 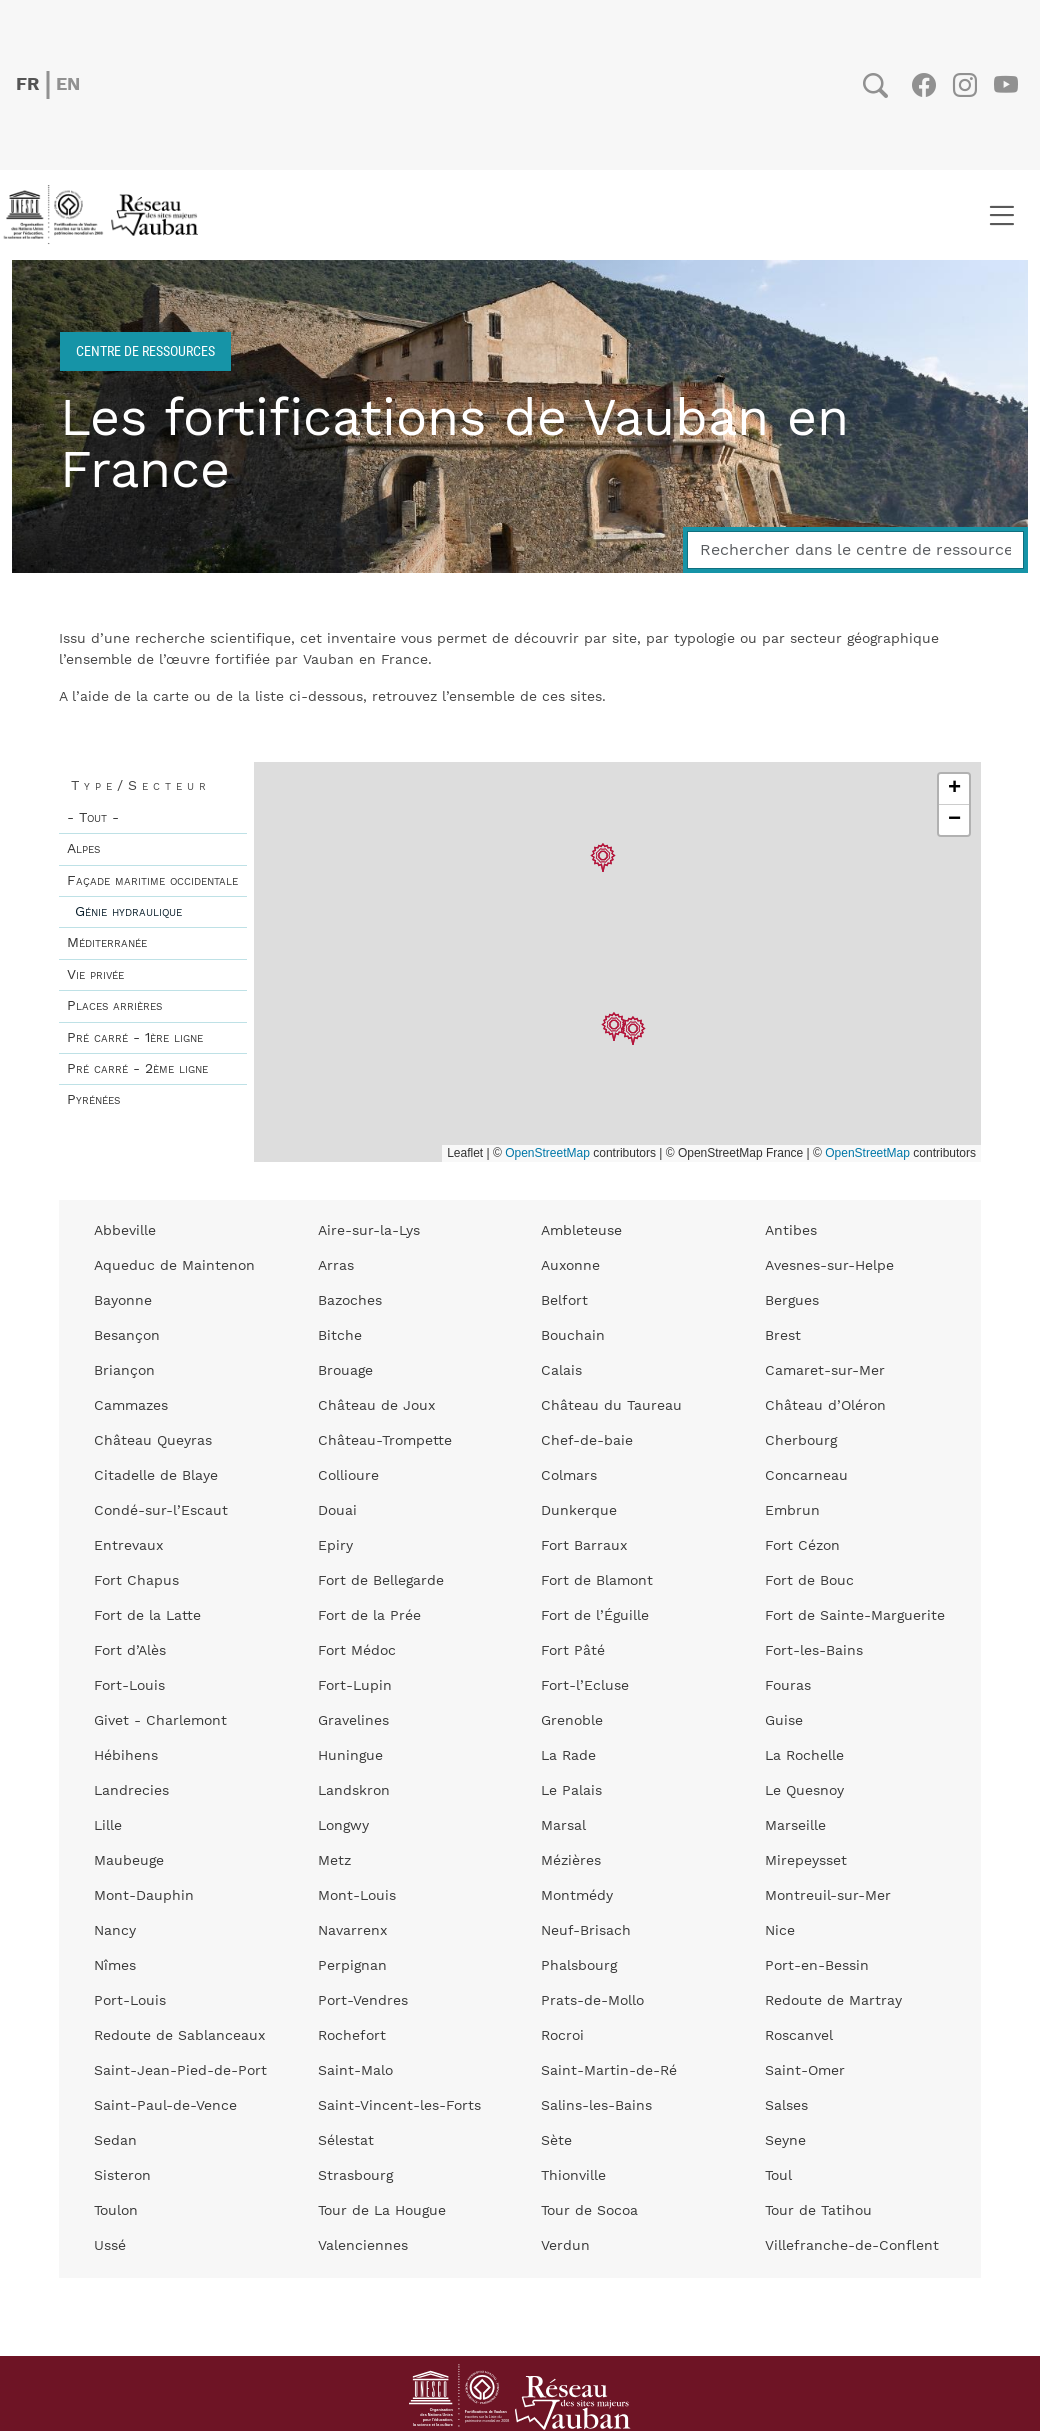 I want to click on Château de Joux, so click(x=376, y=1406).